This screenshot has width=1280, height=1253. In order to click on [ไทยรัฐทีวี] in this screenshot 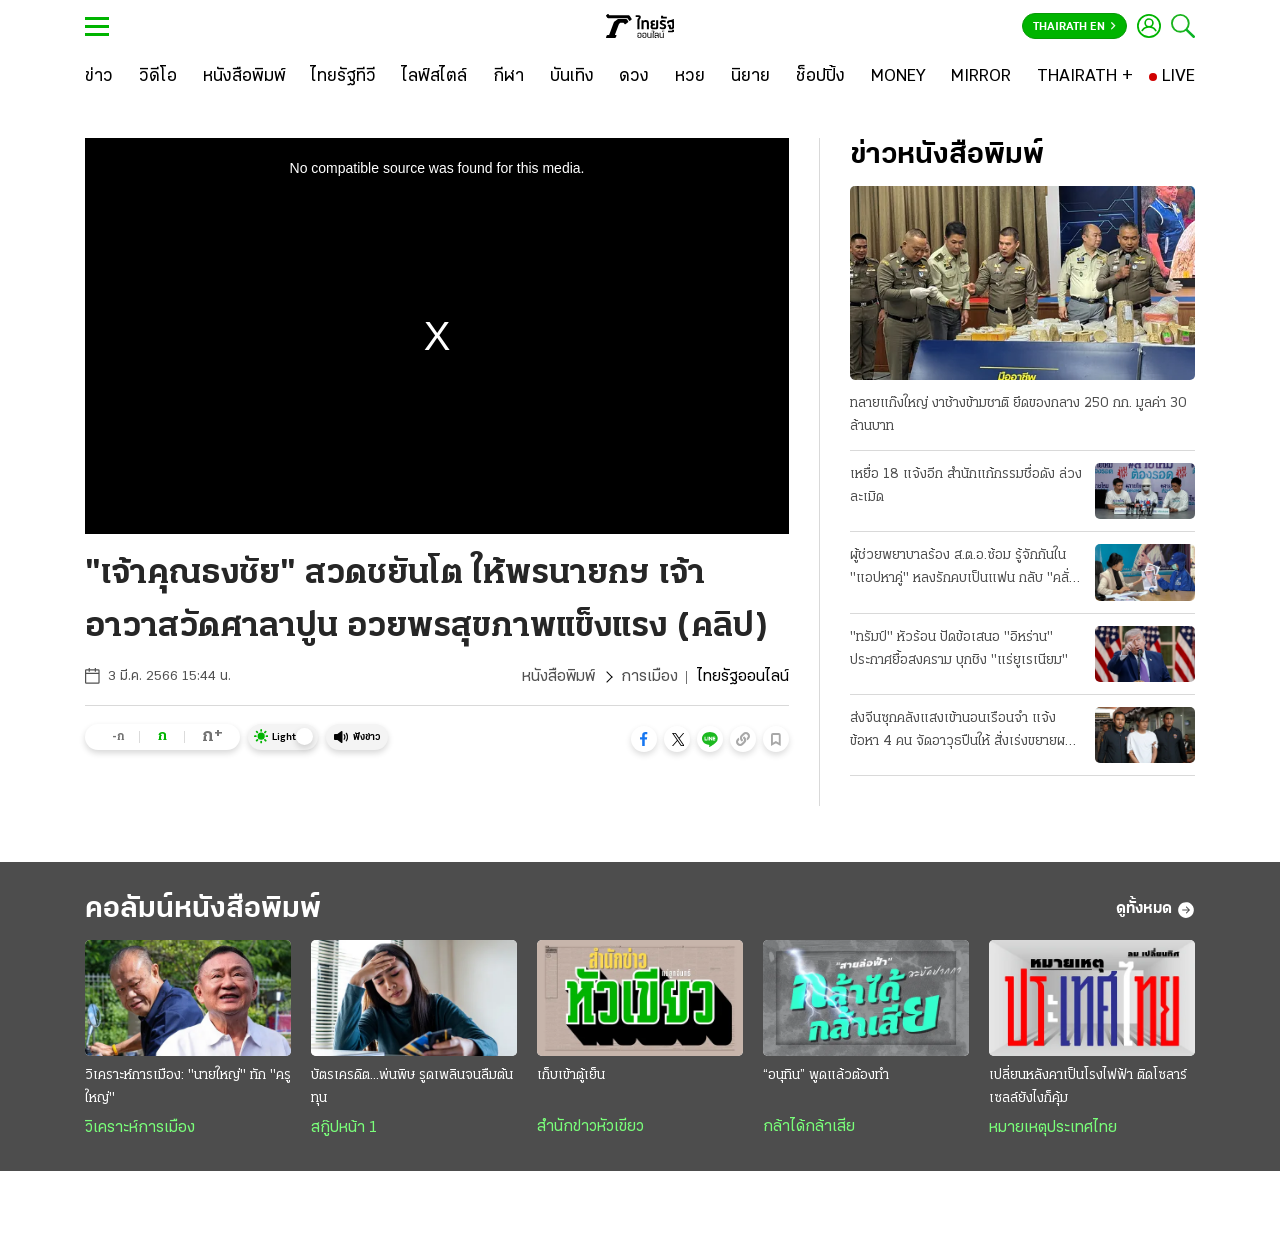, I will do `click(343, 77)`.